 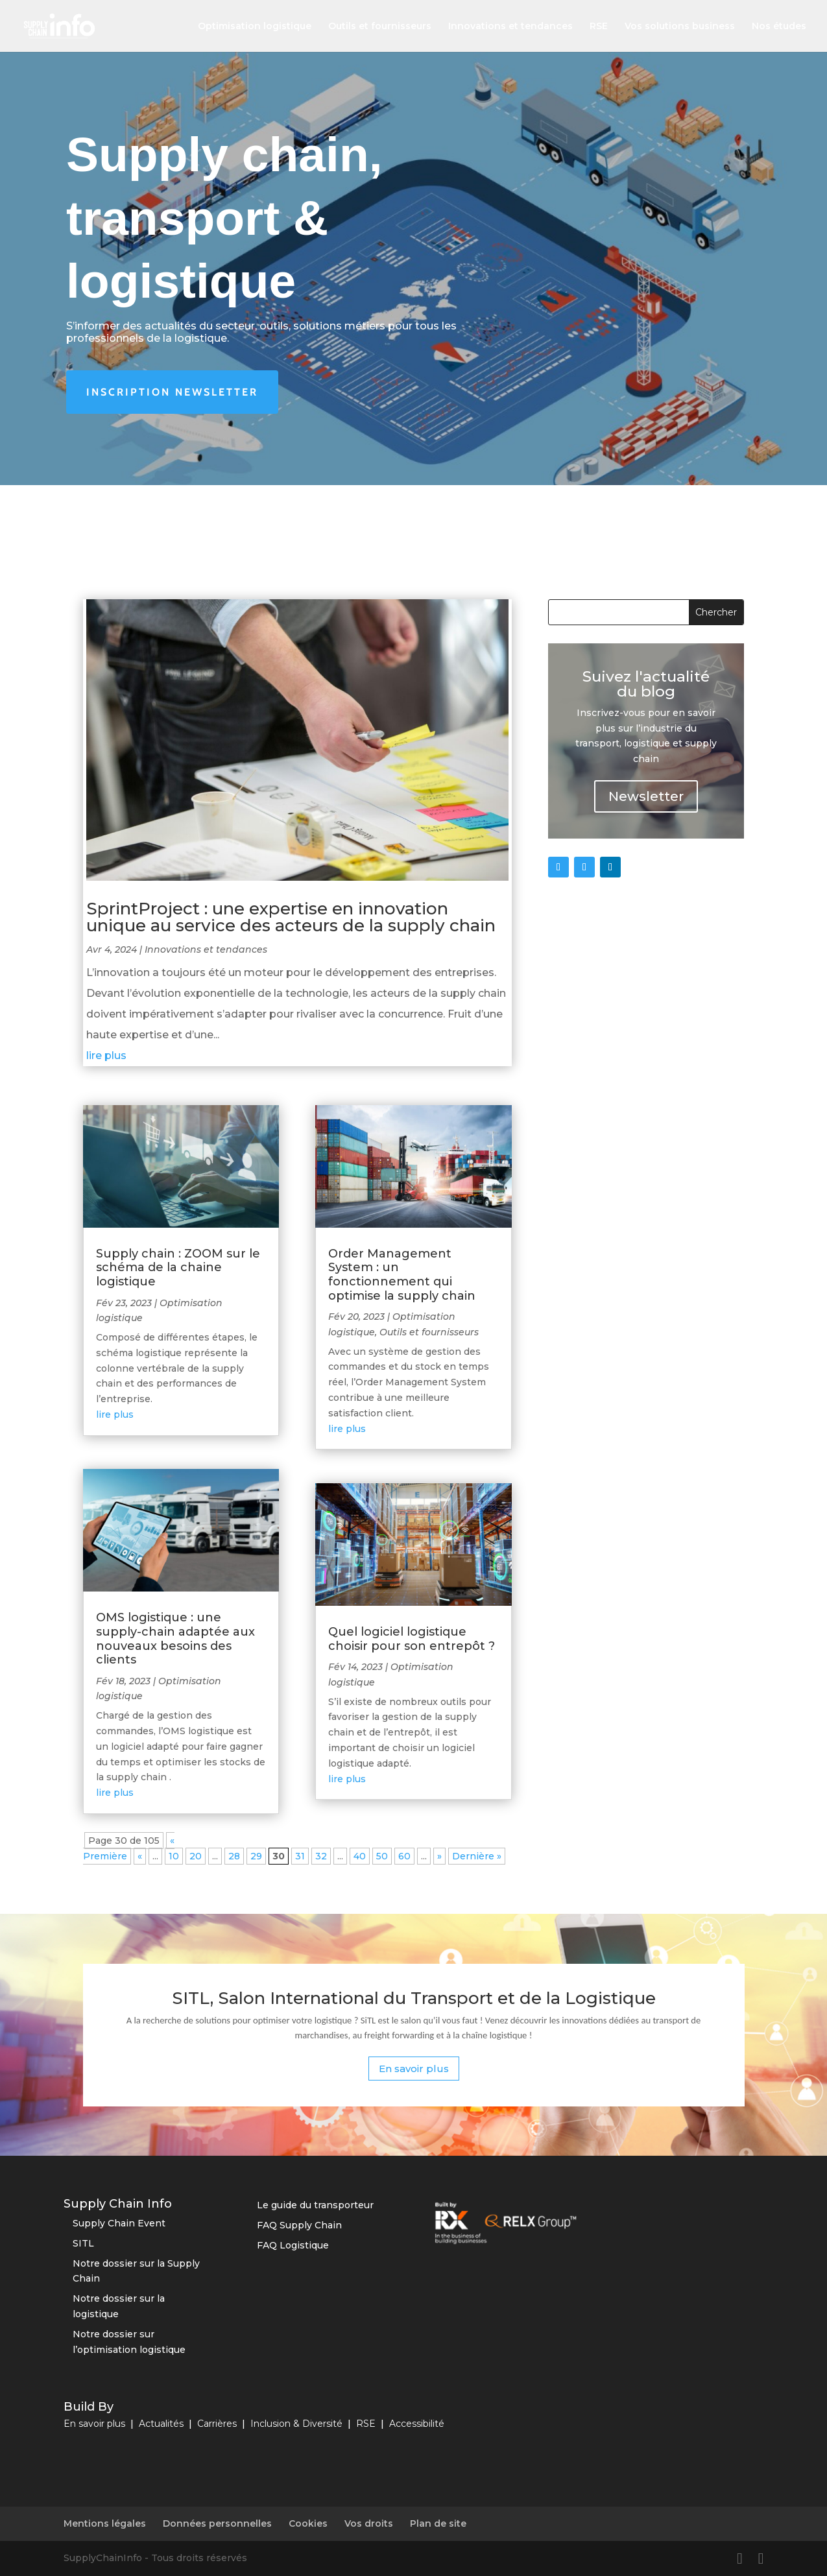 I want to click on Supply Chain Event, so click(x=119, y=2223).